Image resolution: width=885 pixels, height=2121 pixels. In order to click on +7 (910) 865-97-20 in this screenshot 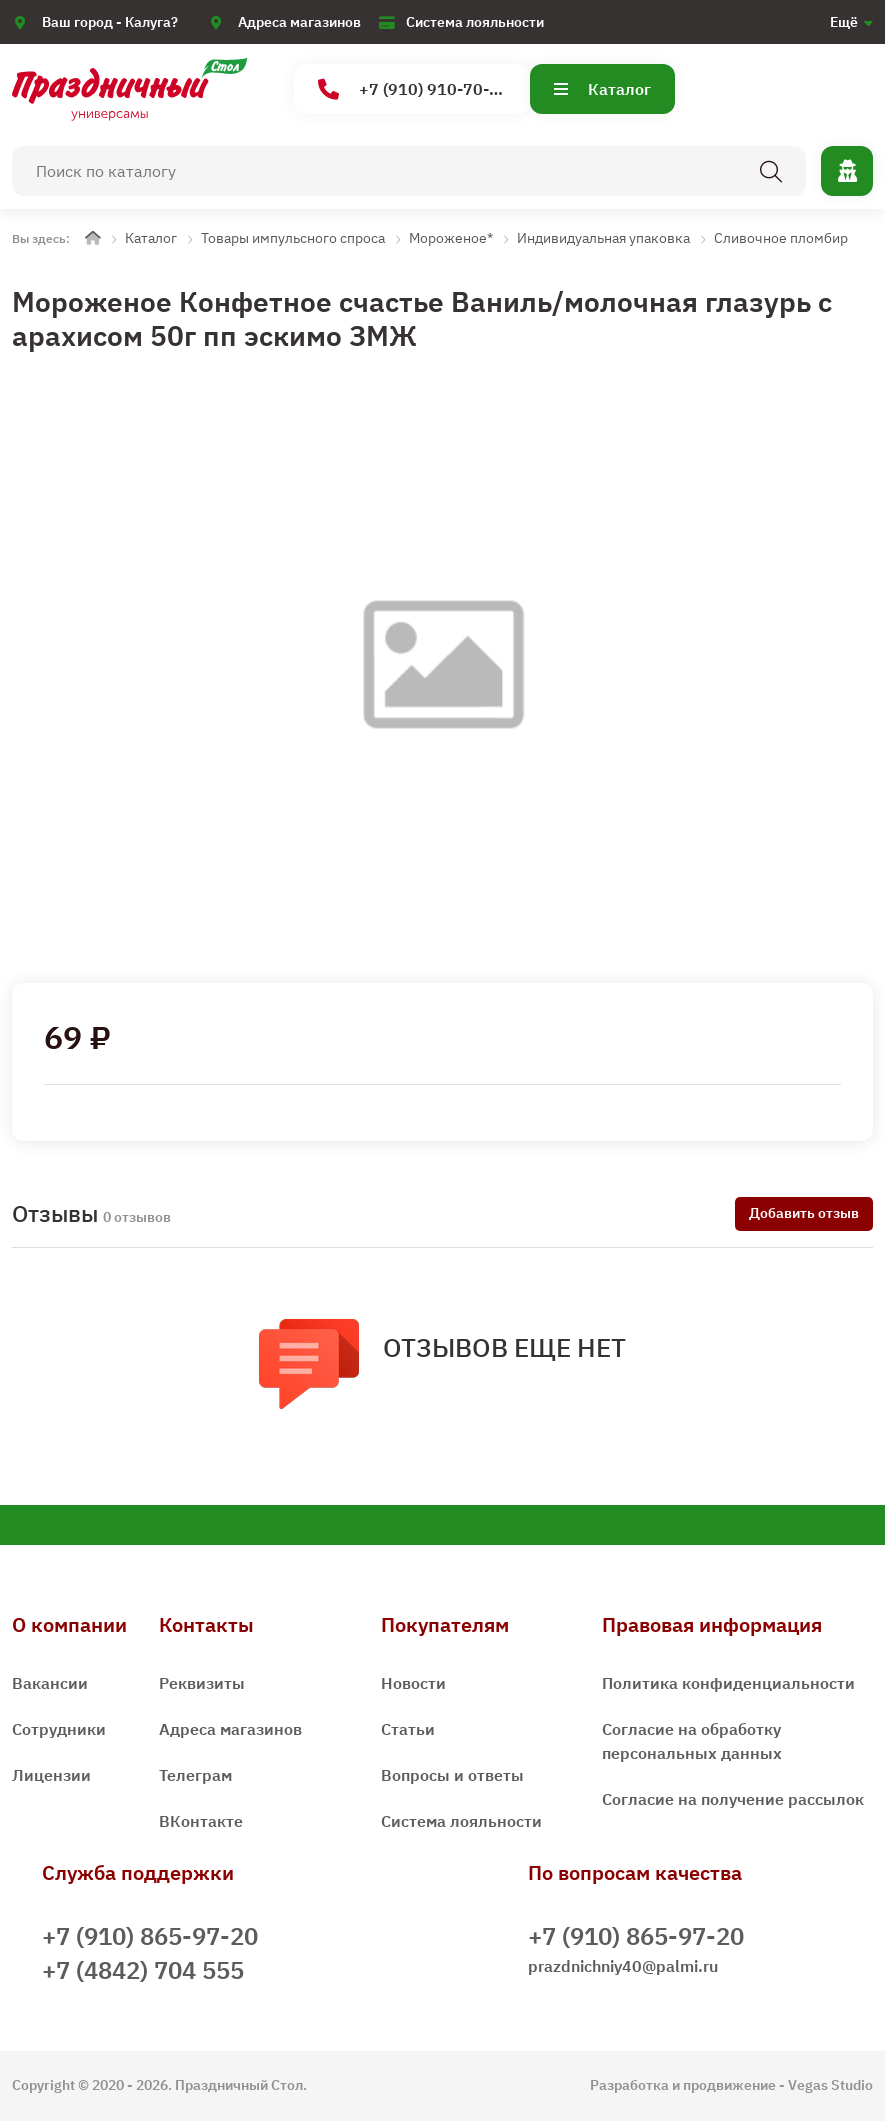, I will do `click(150, 1936)`.